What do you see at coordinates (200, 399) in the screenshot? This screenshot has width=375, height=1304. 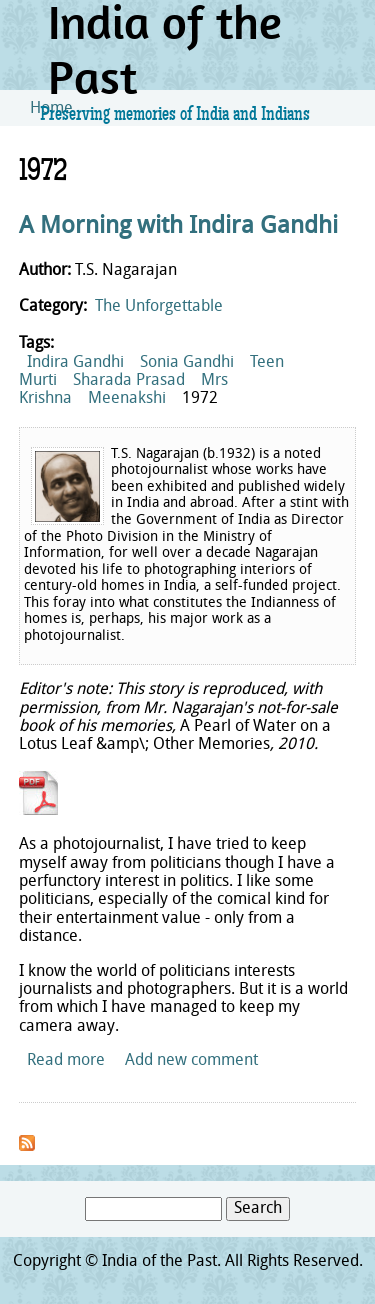 I see `1972` at bounding box center [200, 399].